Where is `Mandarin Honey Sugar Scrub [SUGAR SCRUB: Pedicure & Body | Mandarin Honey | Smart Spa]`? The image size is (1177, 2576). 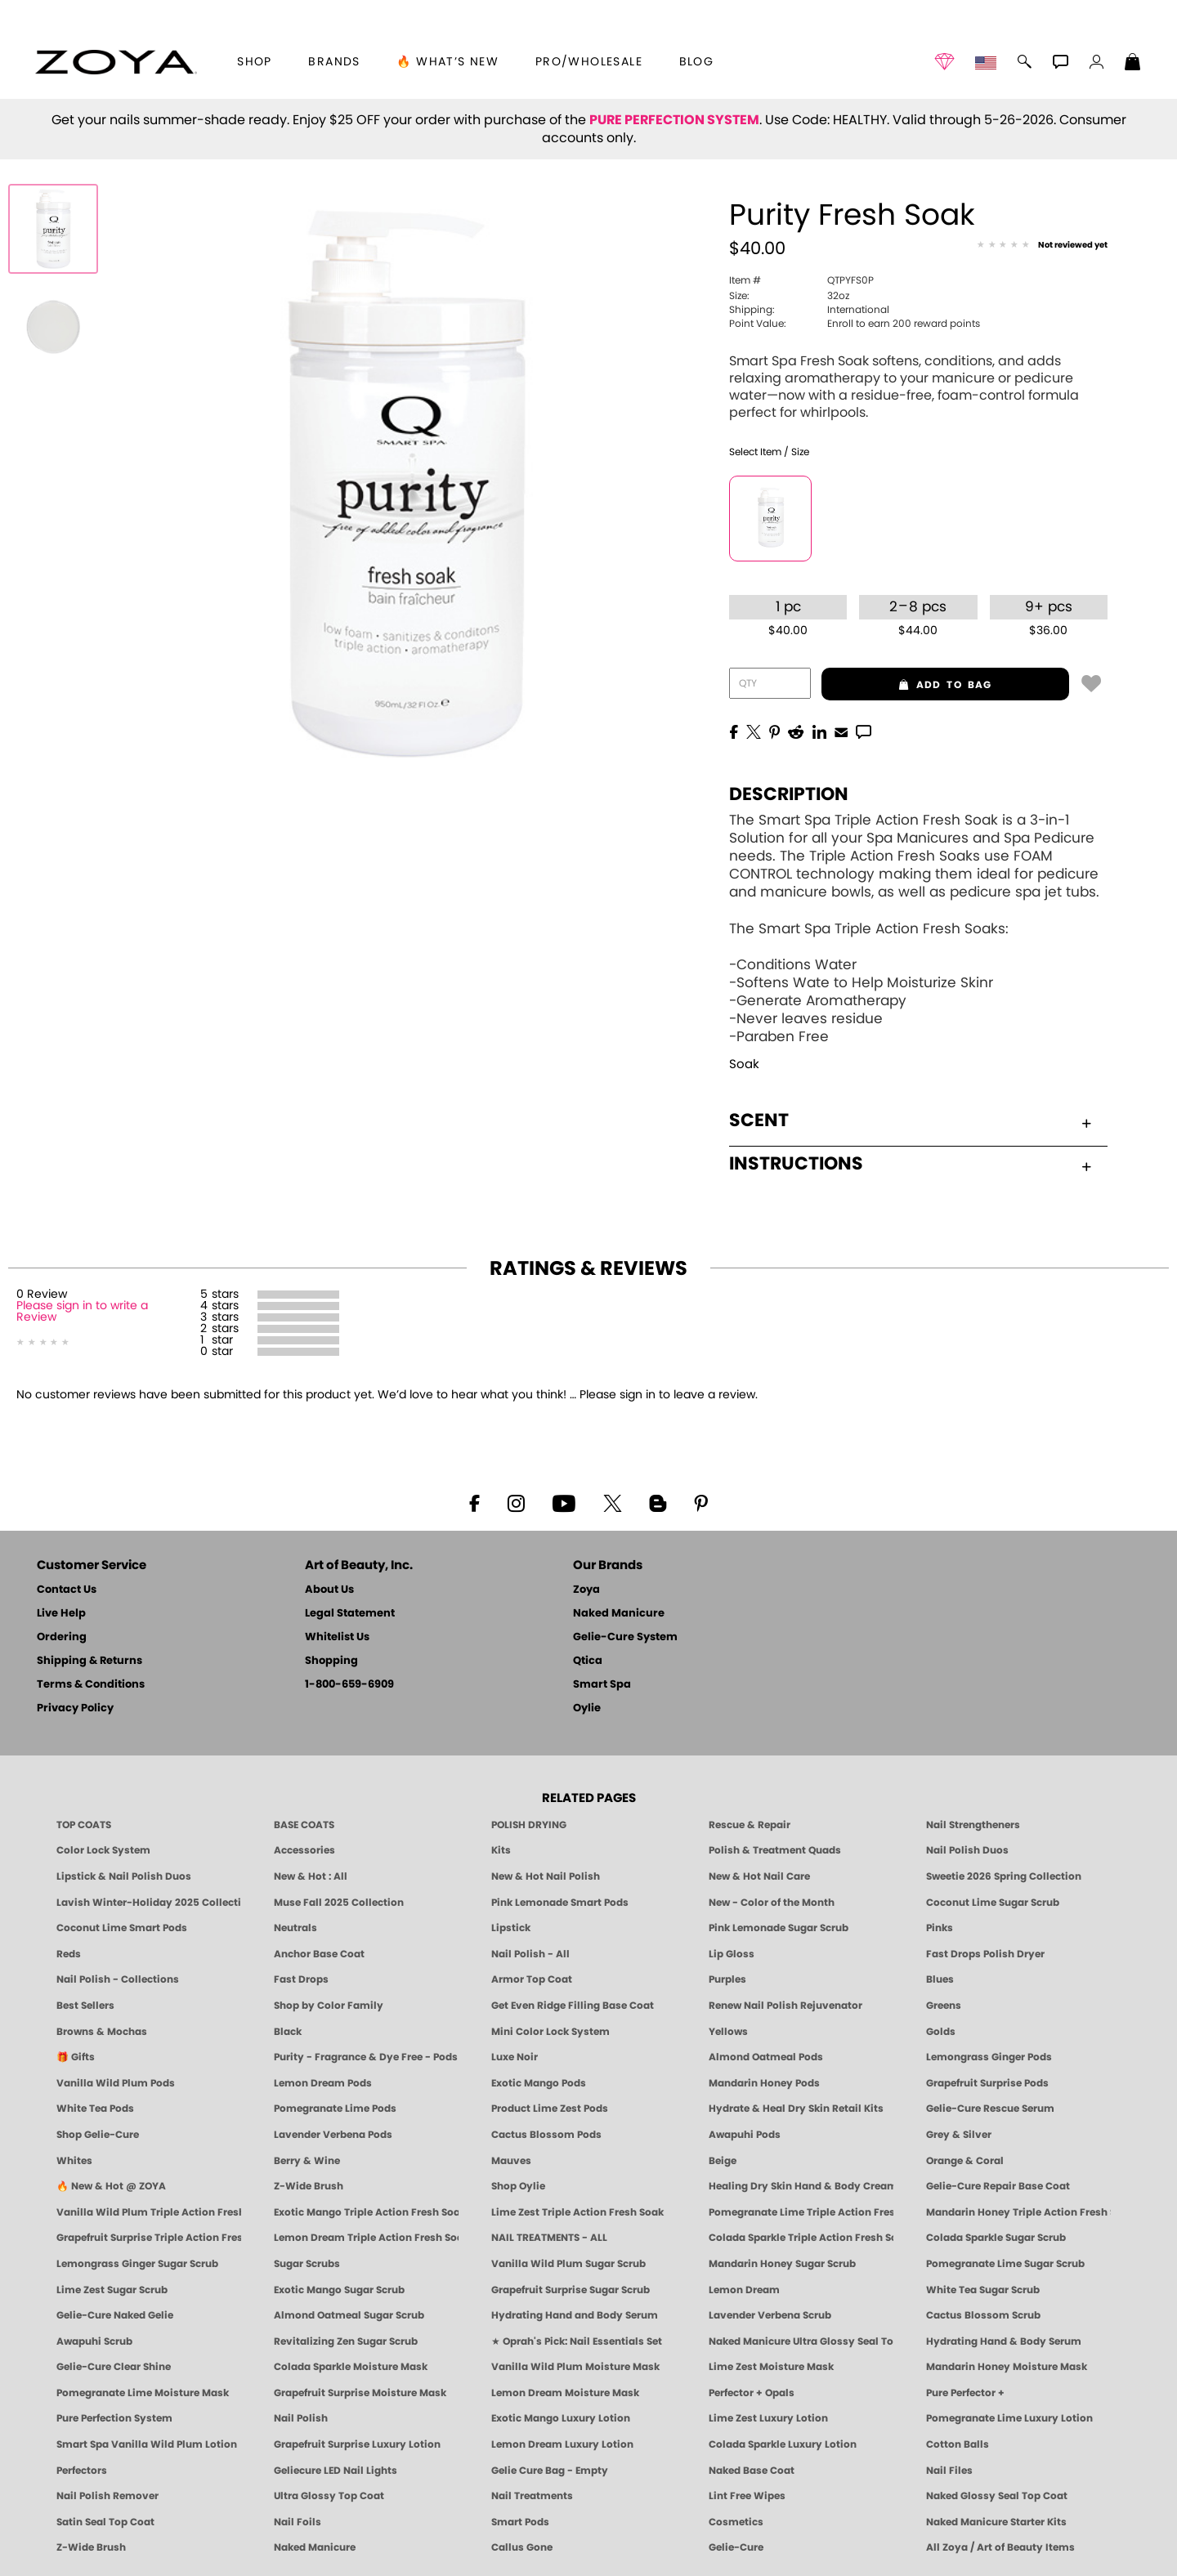 Mandarin Honey Sugar Scrub [SUGAR SCRUB: Pedicure & Body | Mandarin Honey | Smart Spa] is located at coordinates (782, 2264).